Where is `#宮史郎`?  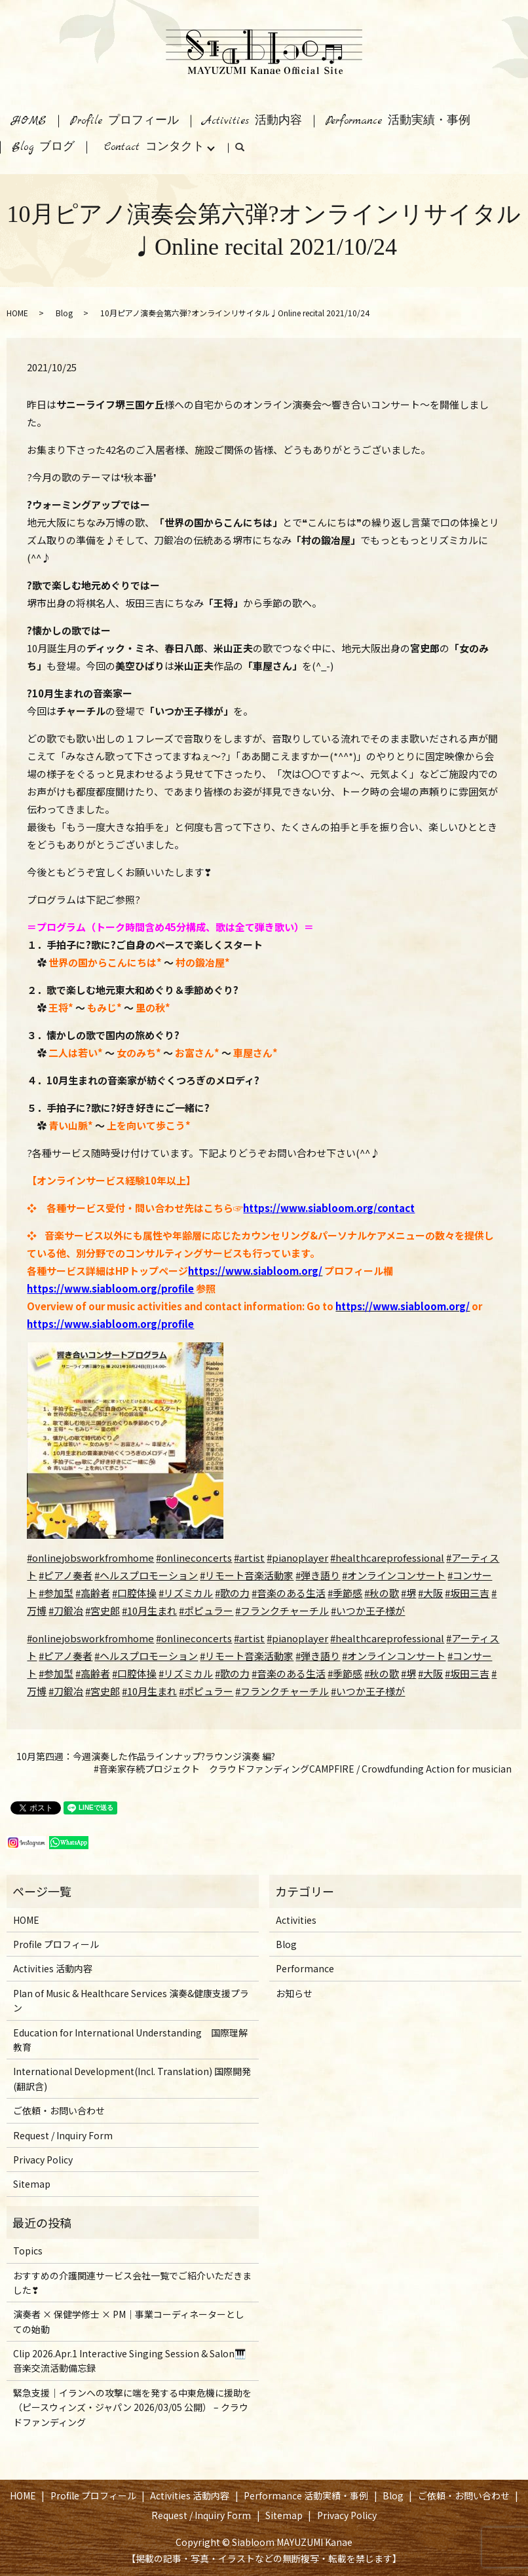
#宮史郎 is located at coordinates (102, 1610).